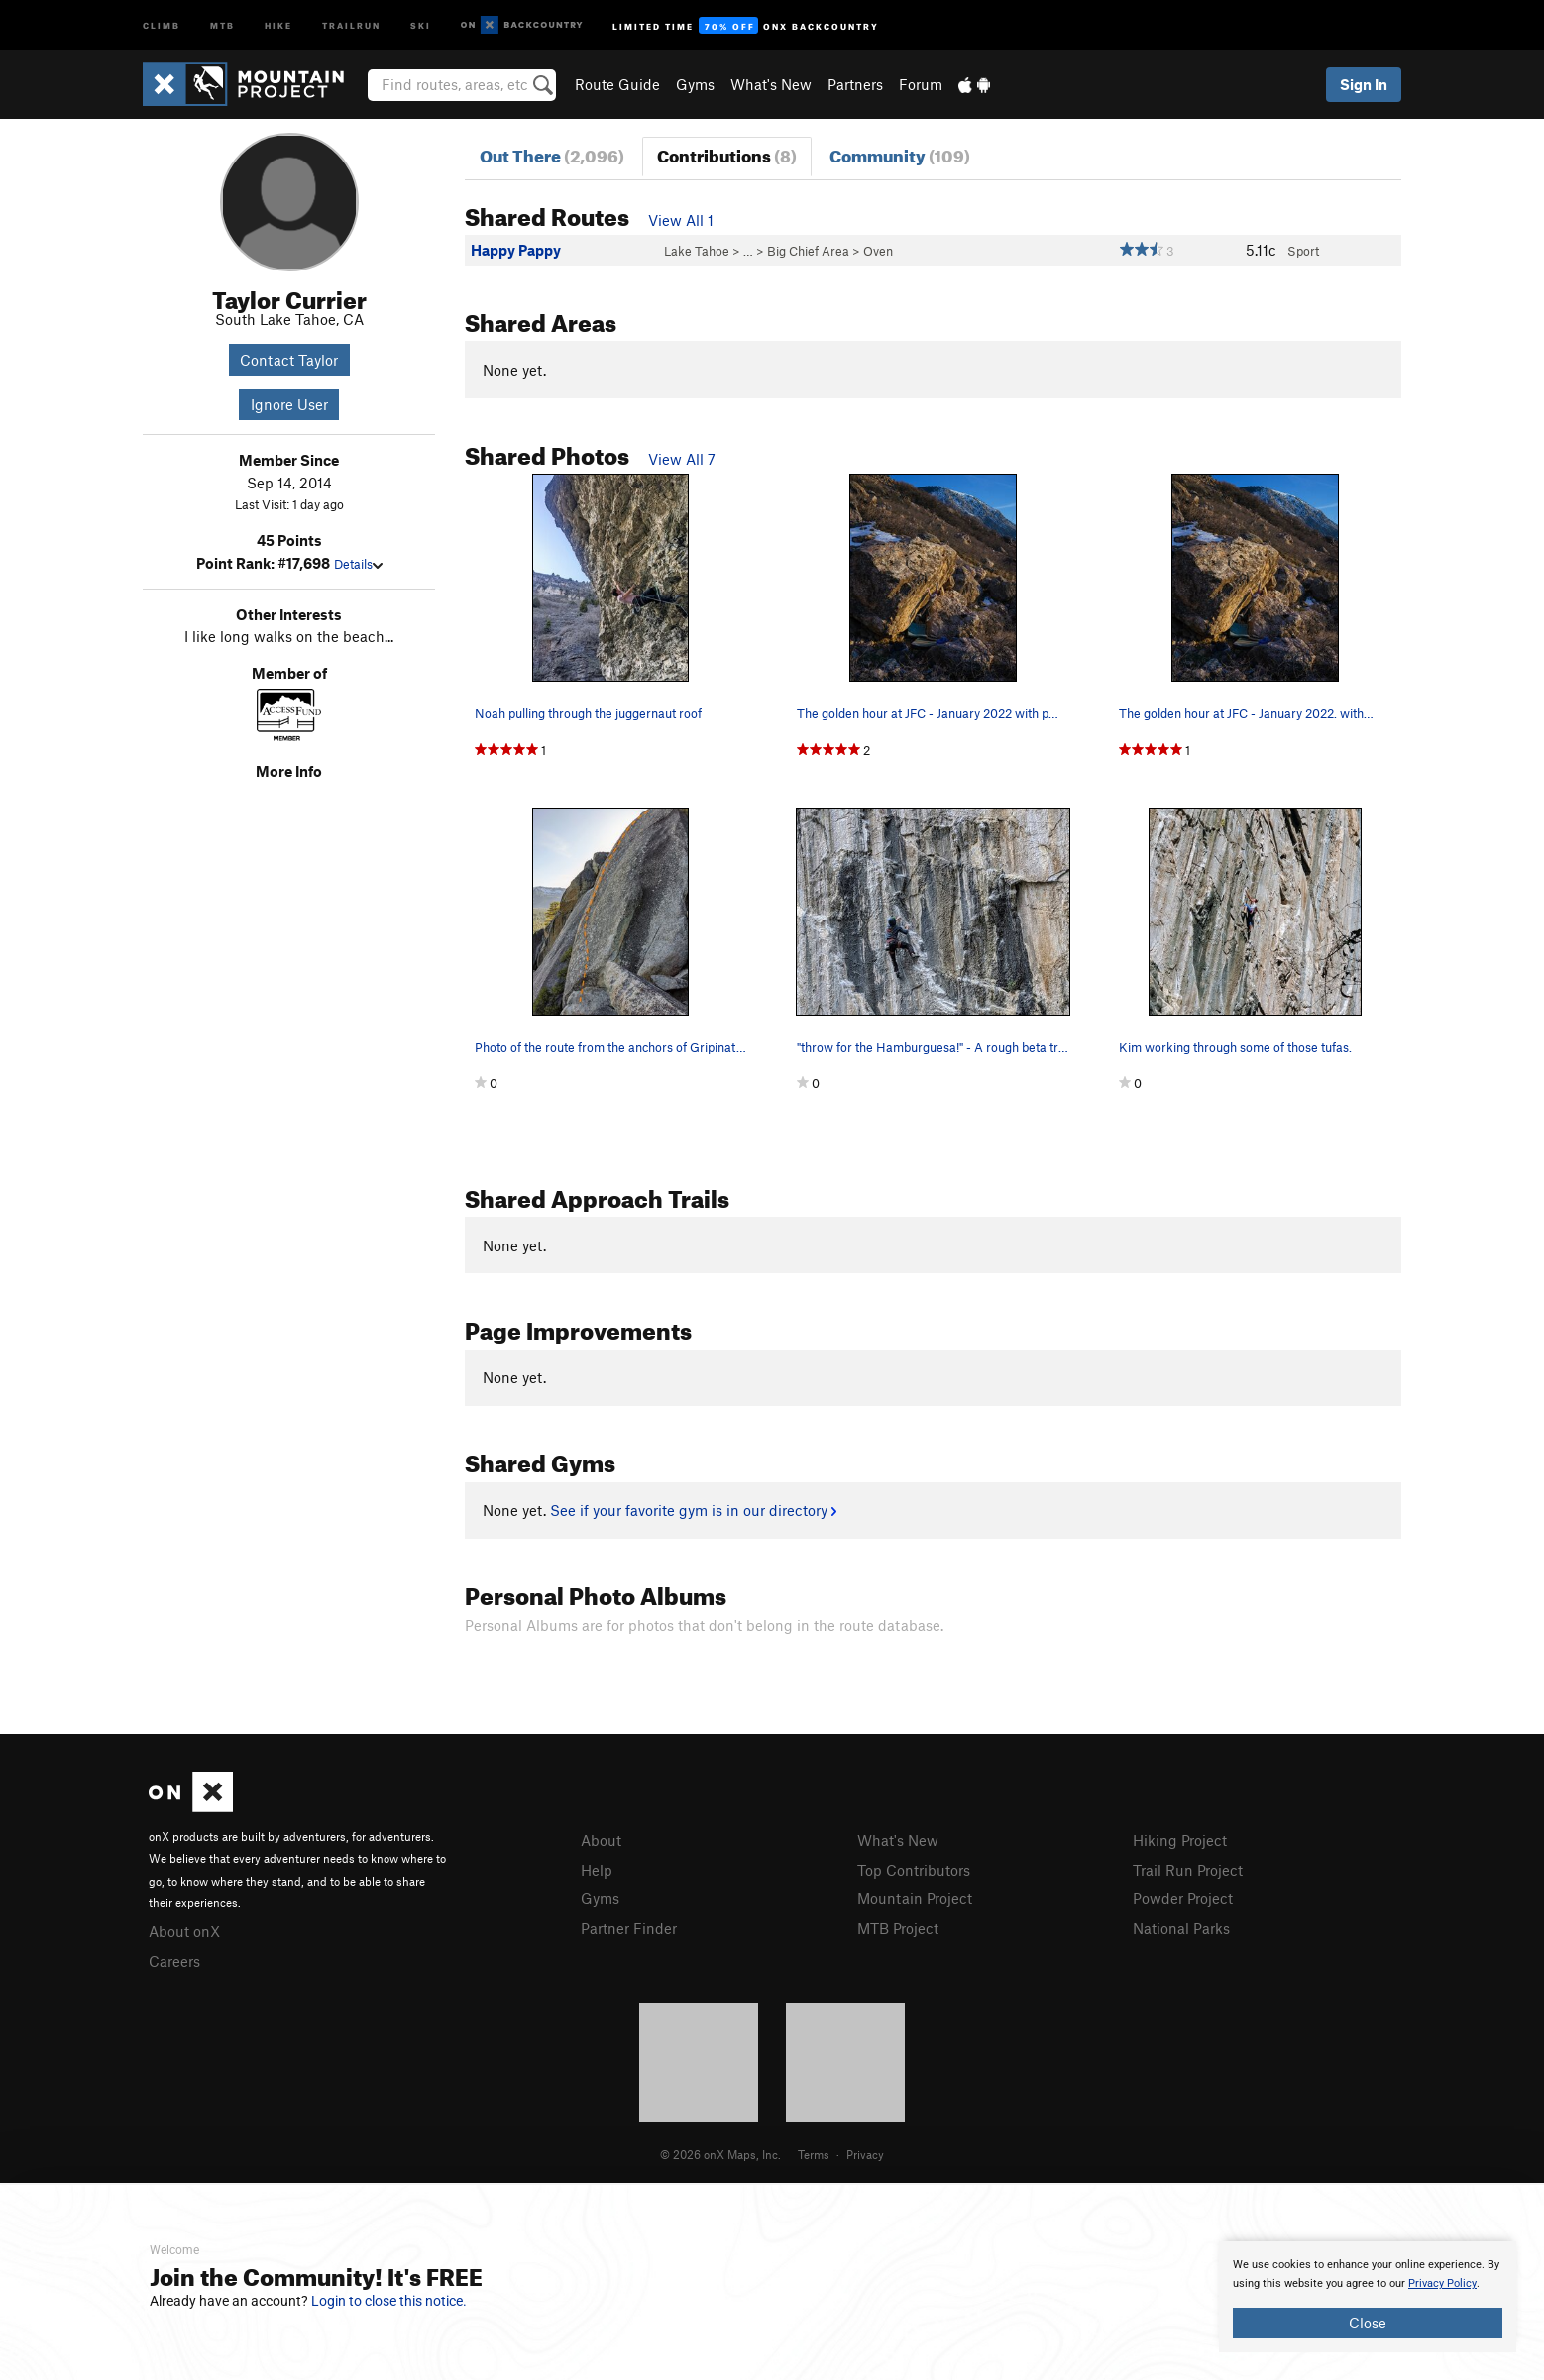 This screenshot has width=1544, height=2380. What do you see at coordinates (897, 1928) in the screenshot?
I see `MTB Project` at bounding box center [897, 1928].